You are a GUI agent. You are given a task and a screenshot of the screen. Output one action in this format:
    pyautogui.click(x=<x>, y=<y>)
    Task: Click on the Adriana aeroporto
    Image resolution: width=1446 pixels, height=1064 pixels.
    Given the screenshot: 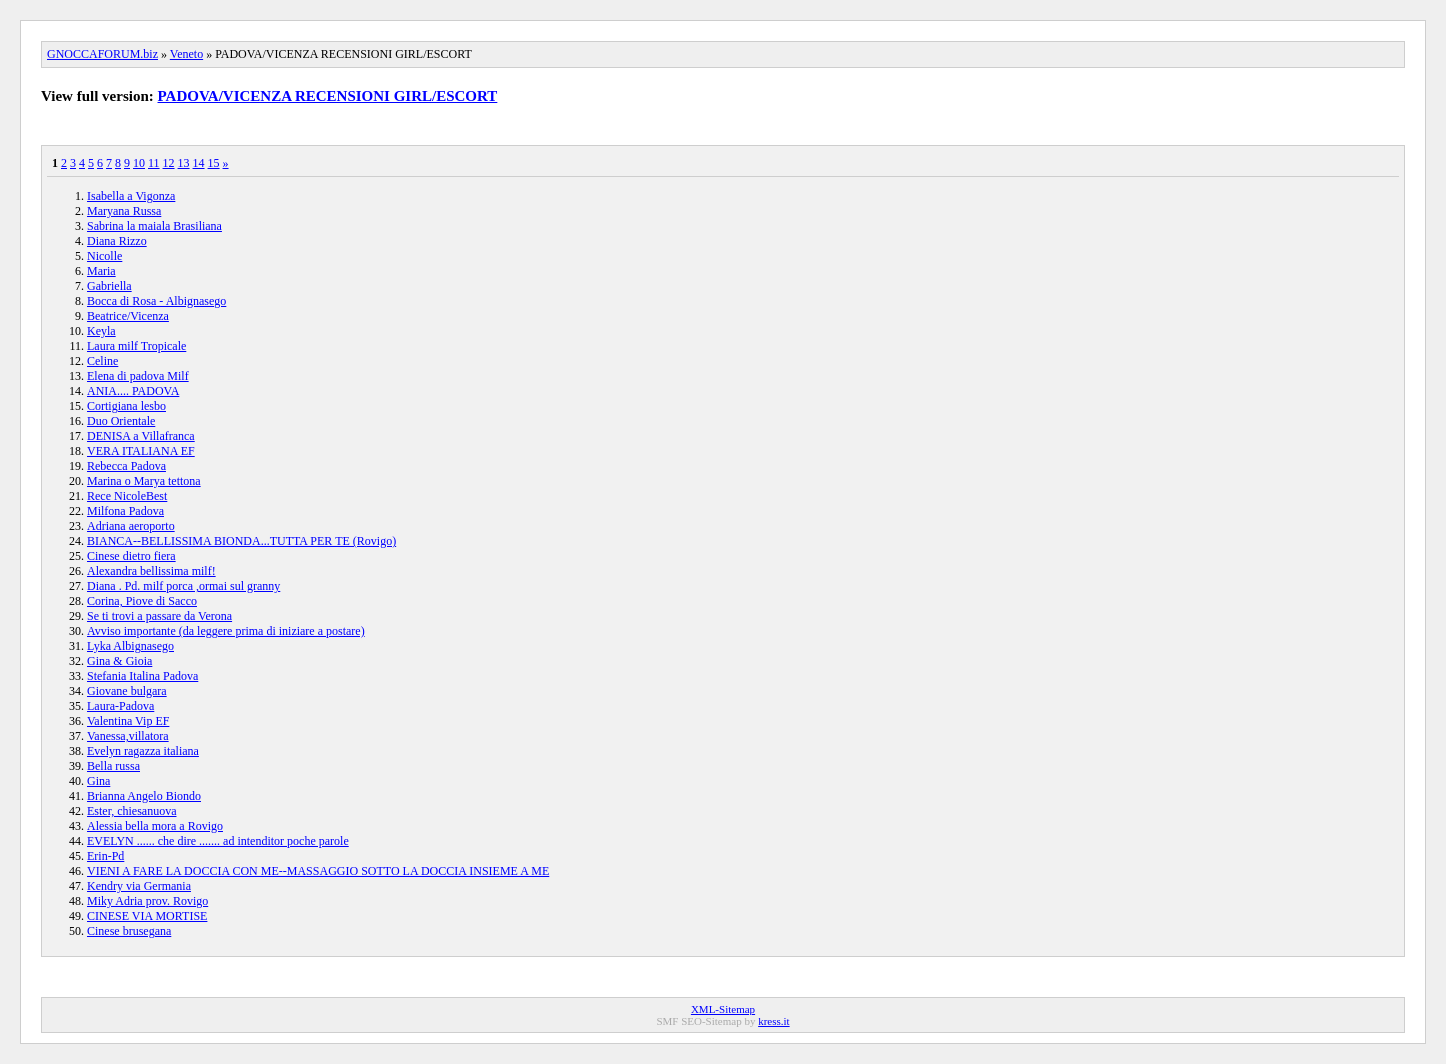 What is the action you would take?
    pyautogui.click(x=131, y=526)
    